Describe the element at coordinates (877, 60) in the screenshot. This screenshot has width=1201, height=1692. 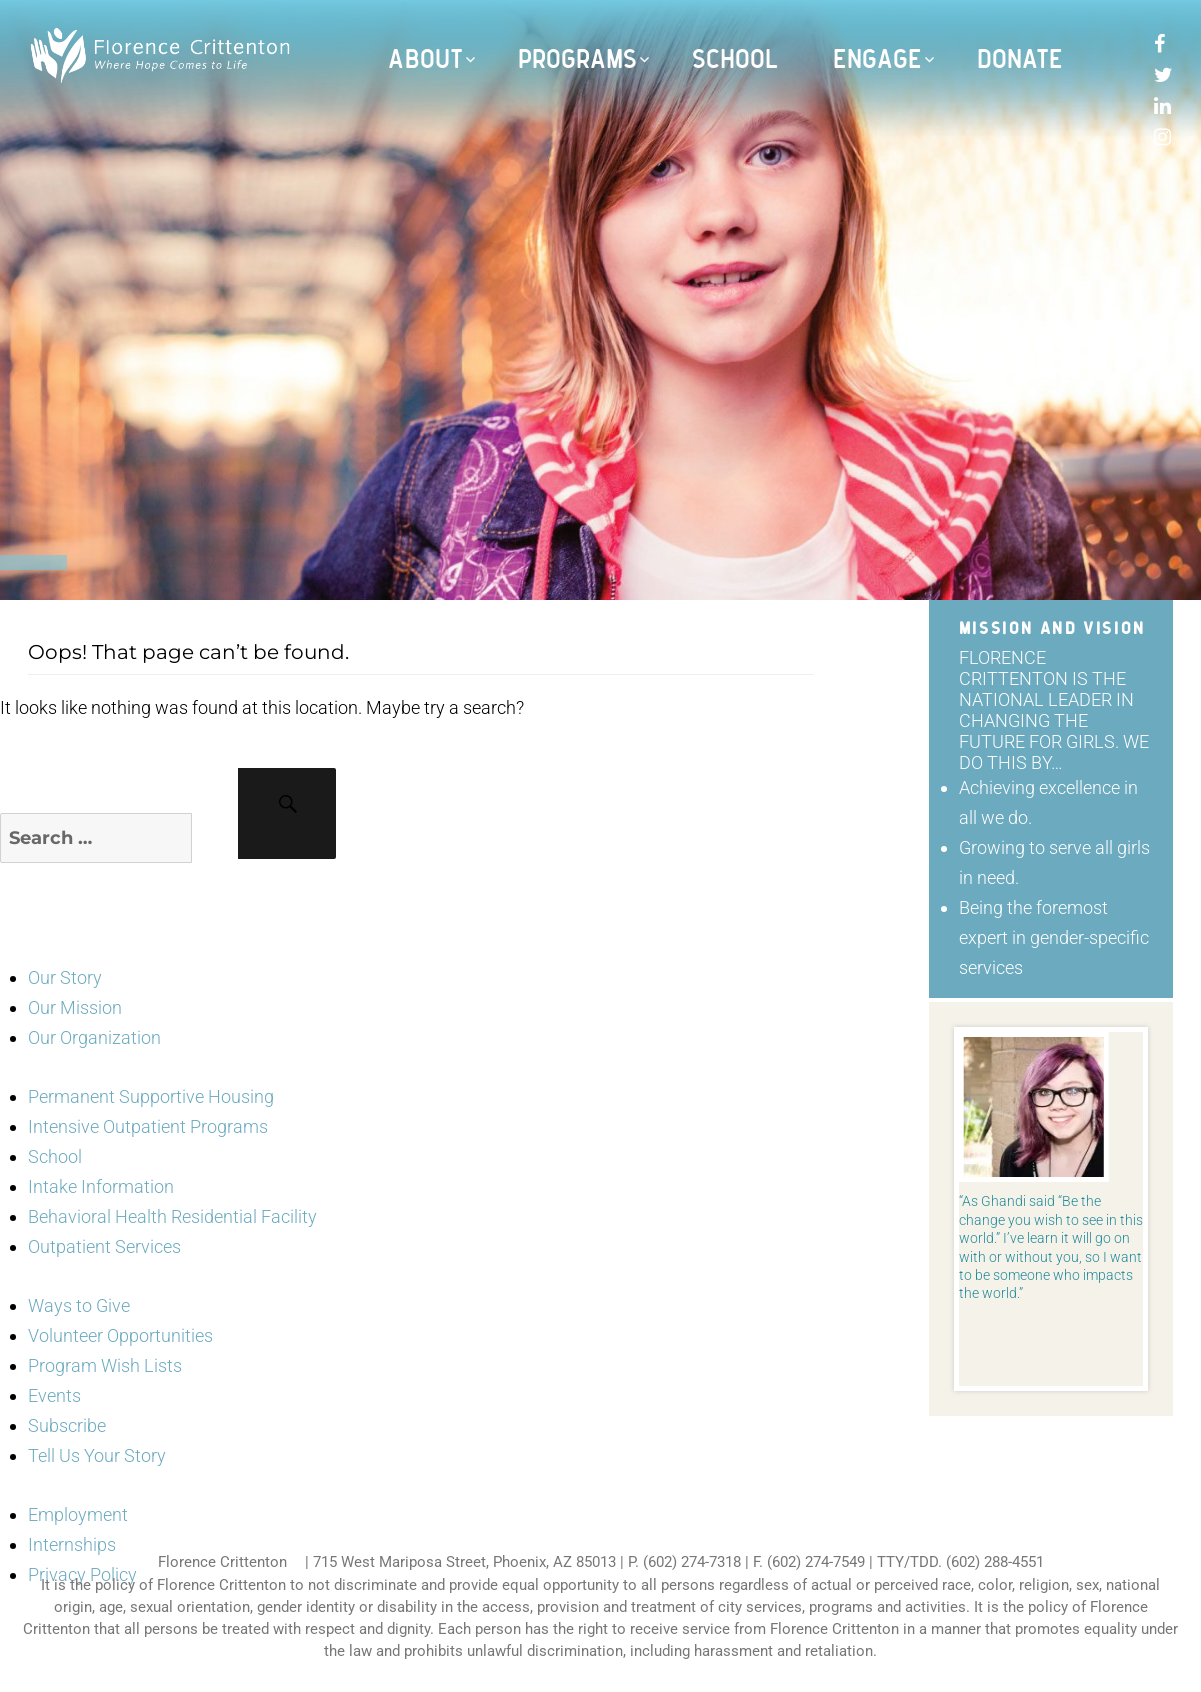
I see `Engage` at that location.